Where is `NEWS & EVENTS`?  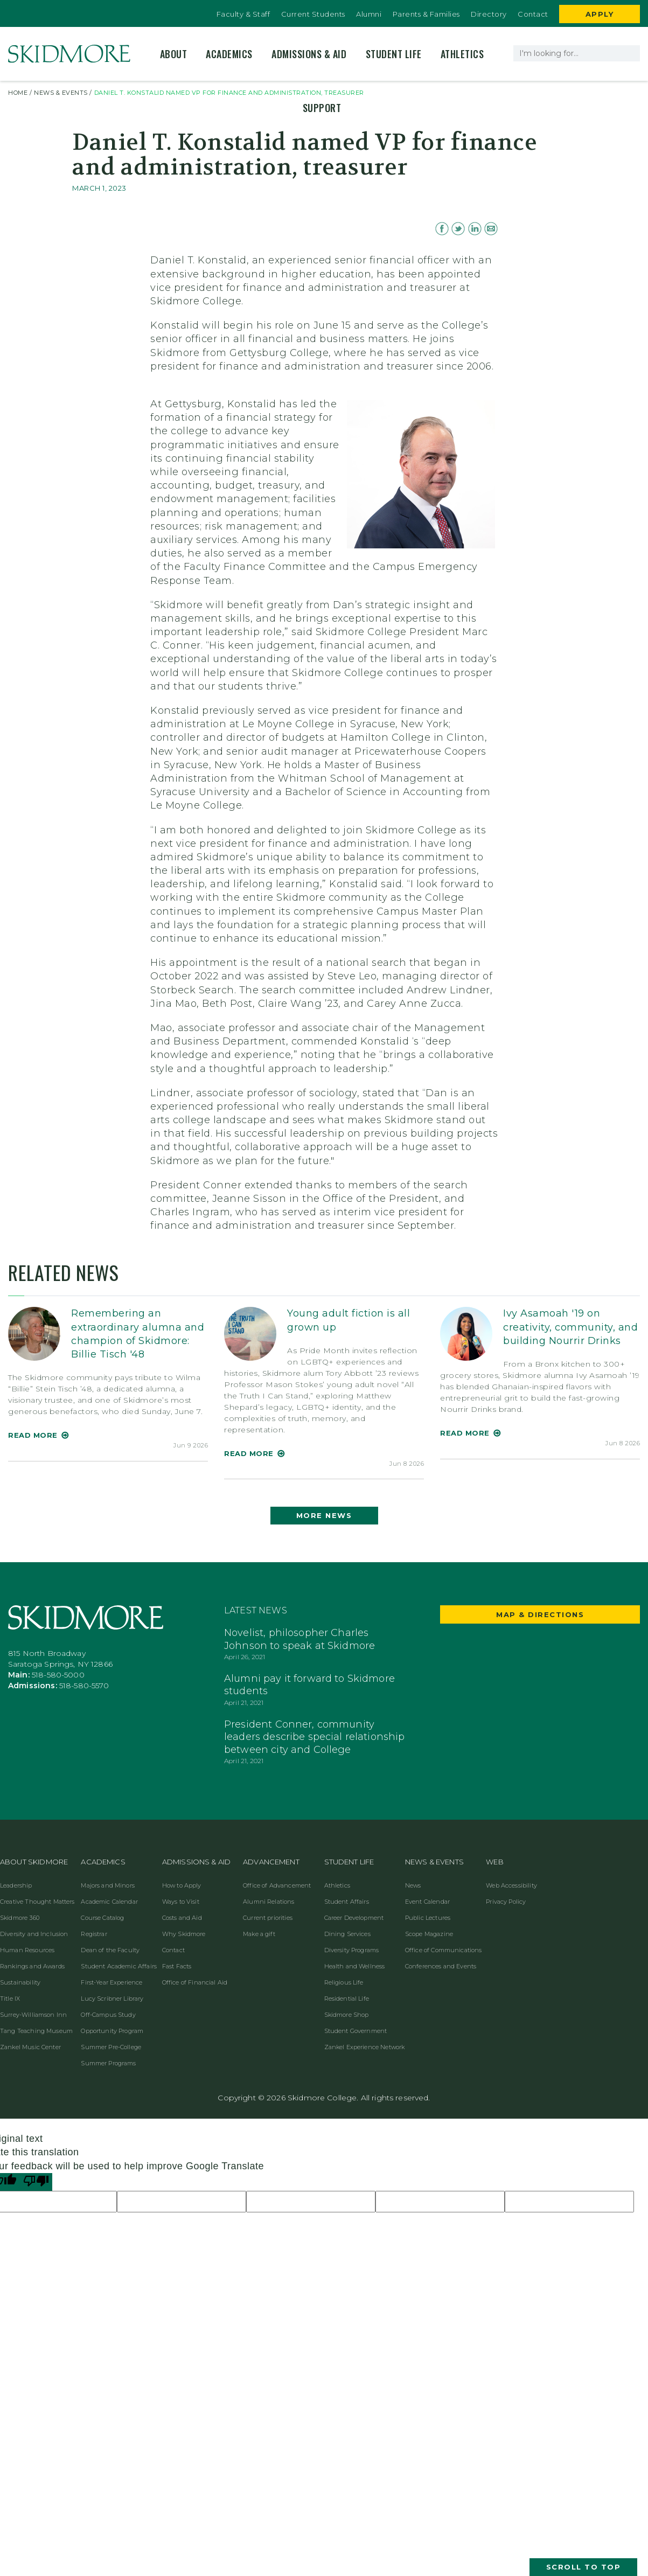 NEWS & EVENTS is located at coordinates (61, 92).